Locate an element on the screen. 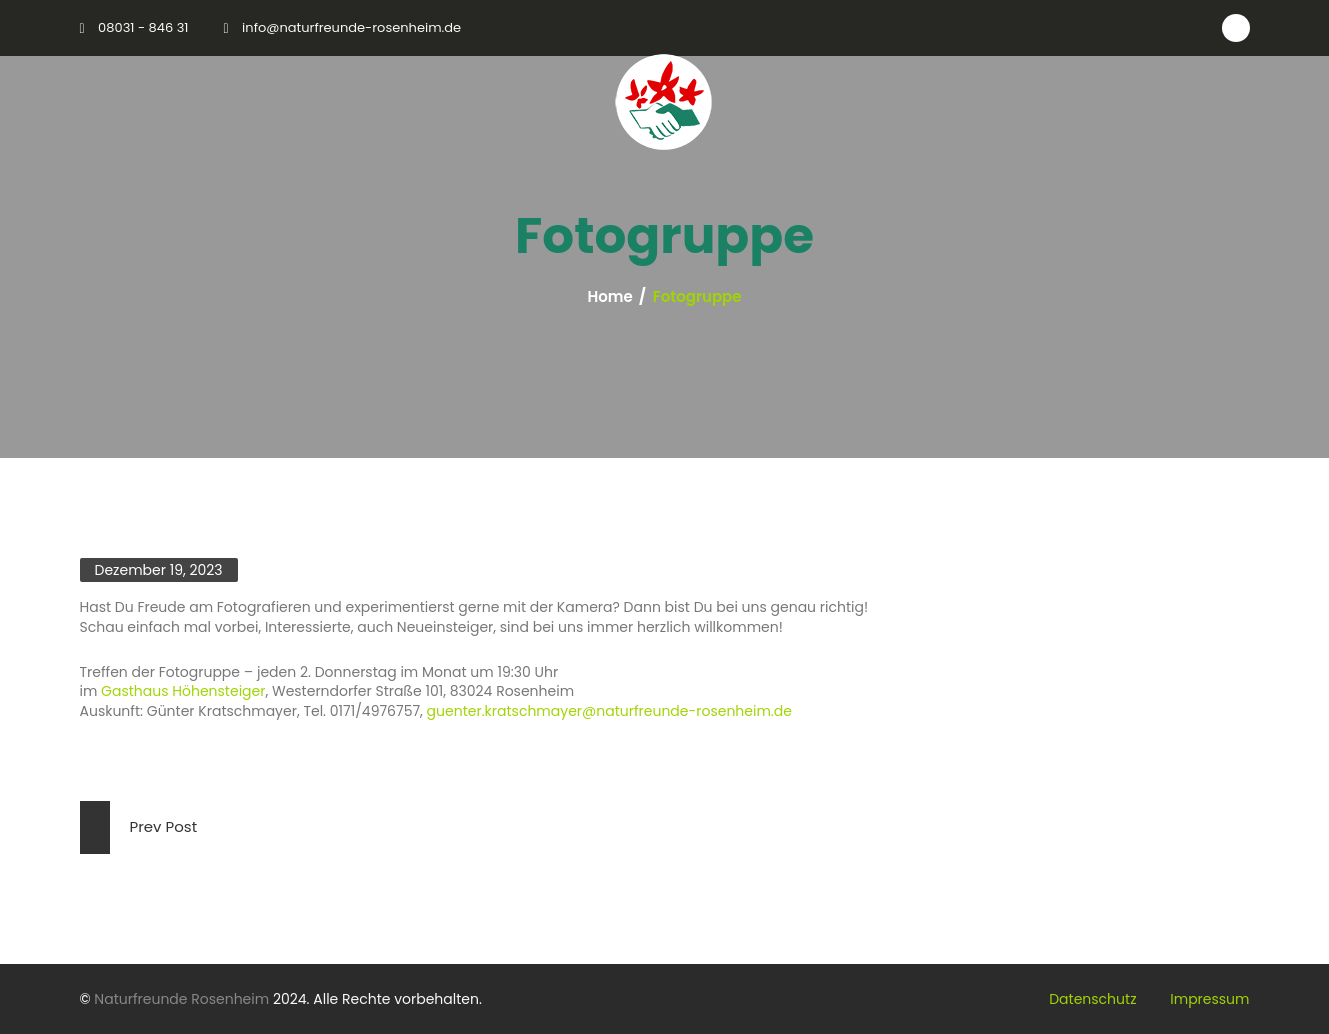  Datenschutz is located at coordinates (1092, 999).